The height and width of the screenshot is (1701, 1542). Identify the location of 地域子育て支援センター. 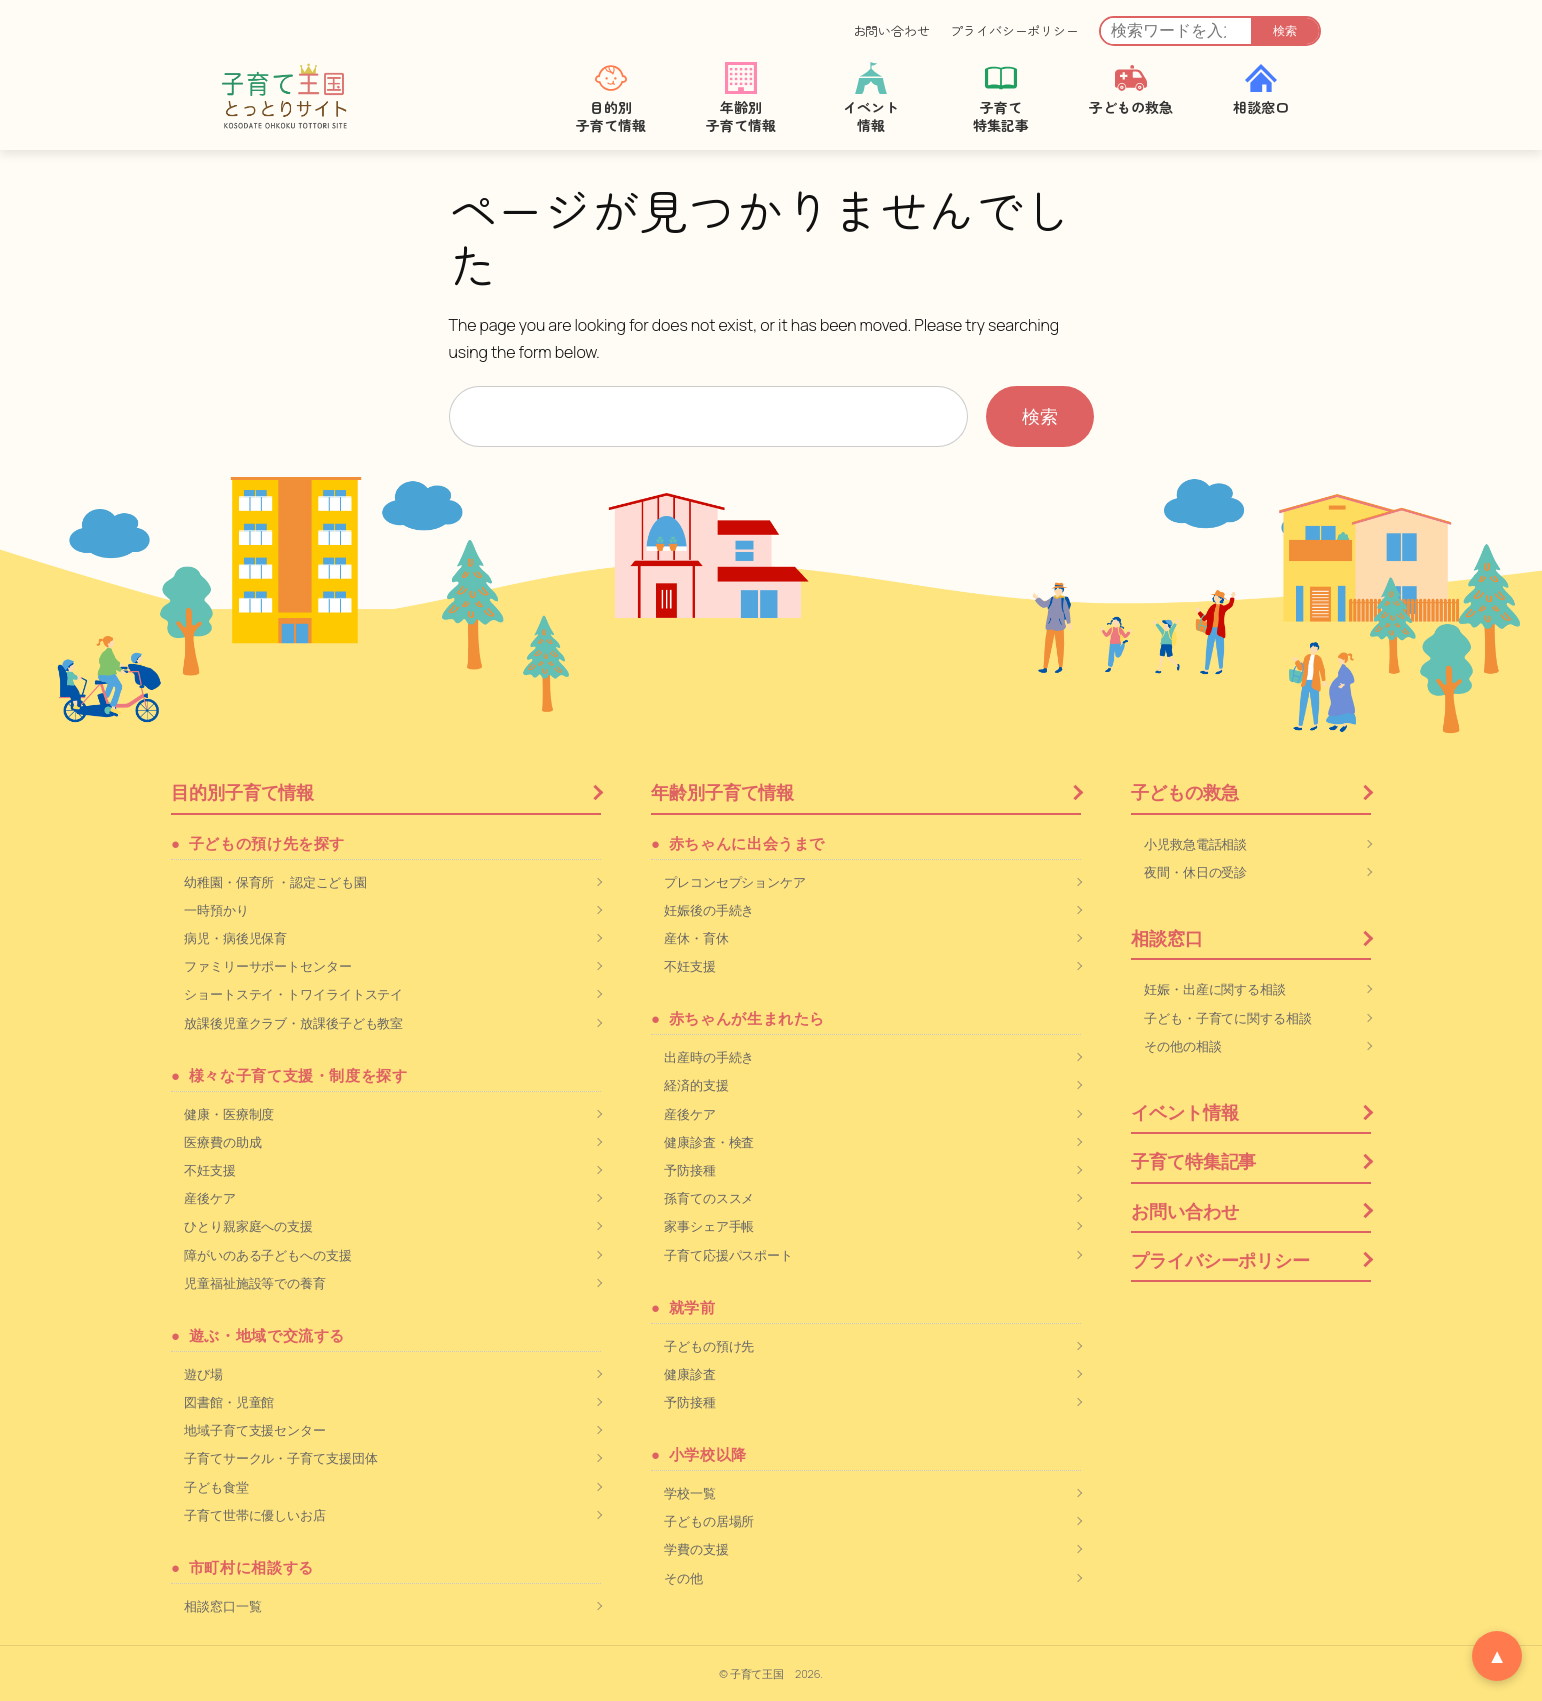
(255, 1430).